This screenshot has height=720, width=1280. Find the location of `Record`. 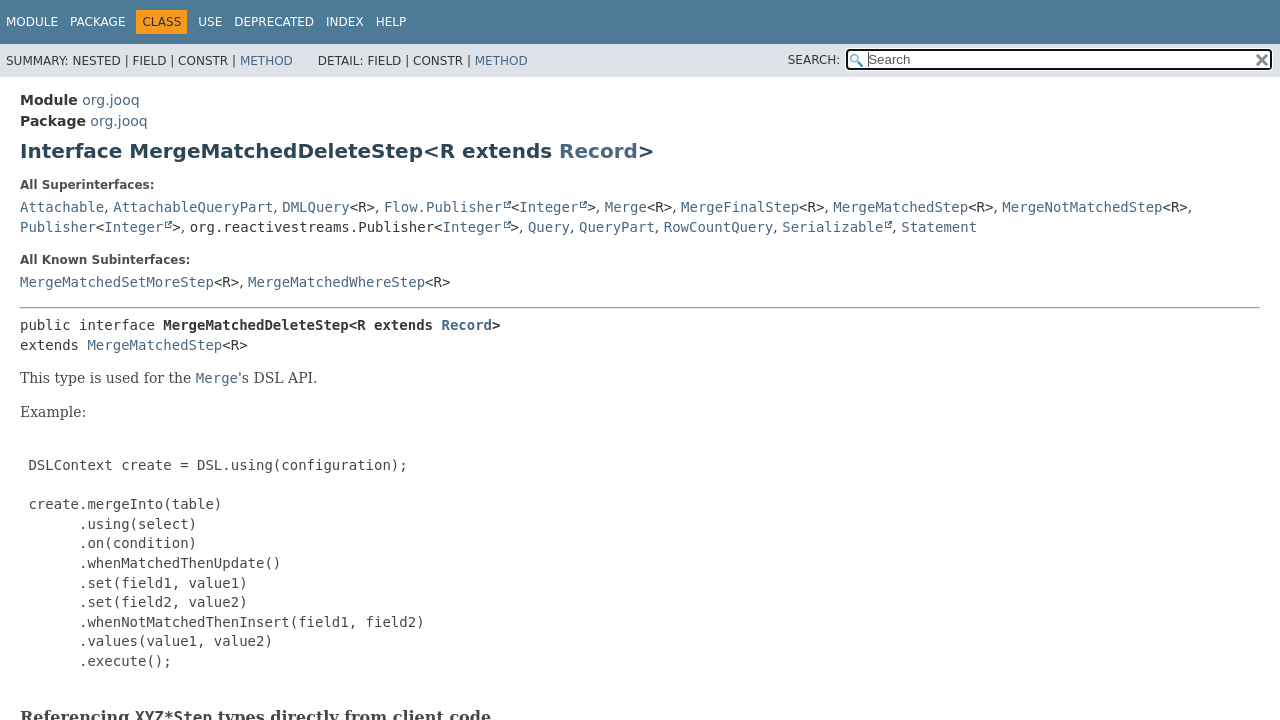

Record is located at coordinates (598, 151).